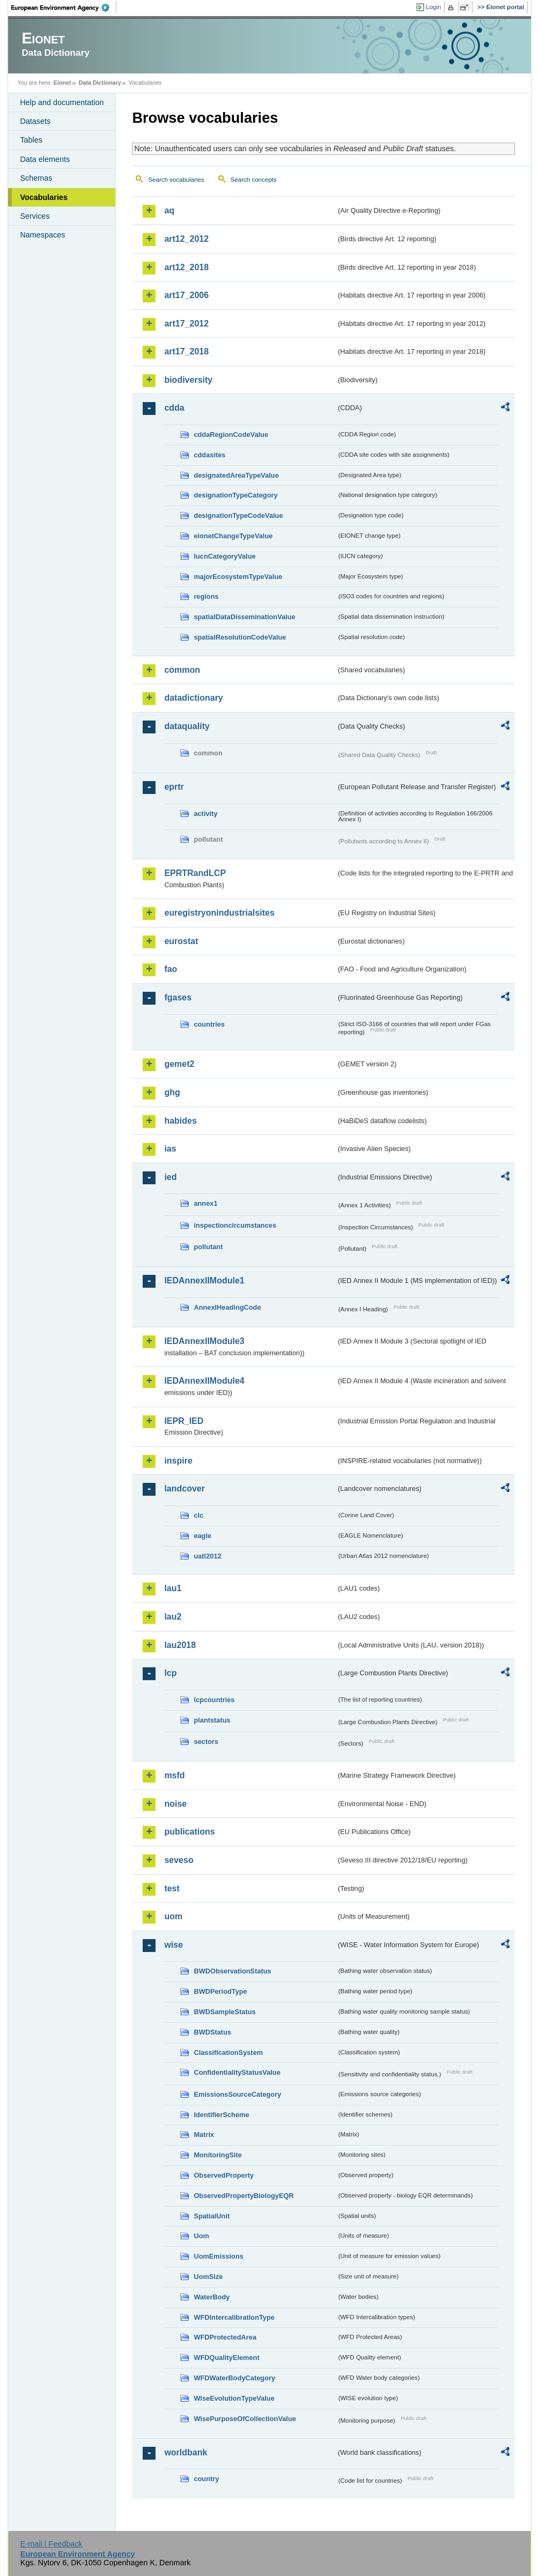  I want to click on E-mail | Feedback, so click(51, 2544).